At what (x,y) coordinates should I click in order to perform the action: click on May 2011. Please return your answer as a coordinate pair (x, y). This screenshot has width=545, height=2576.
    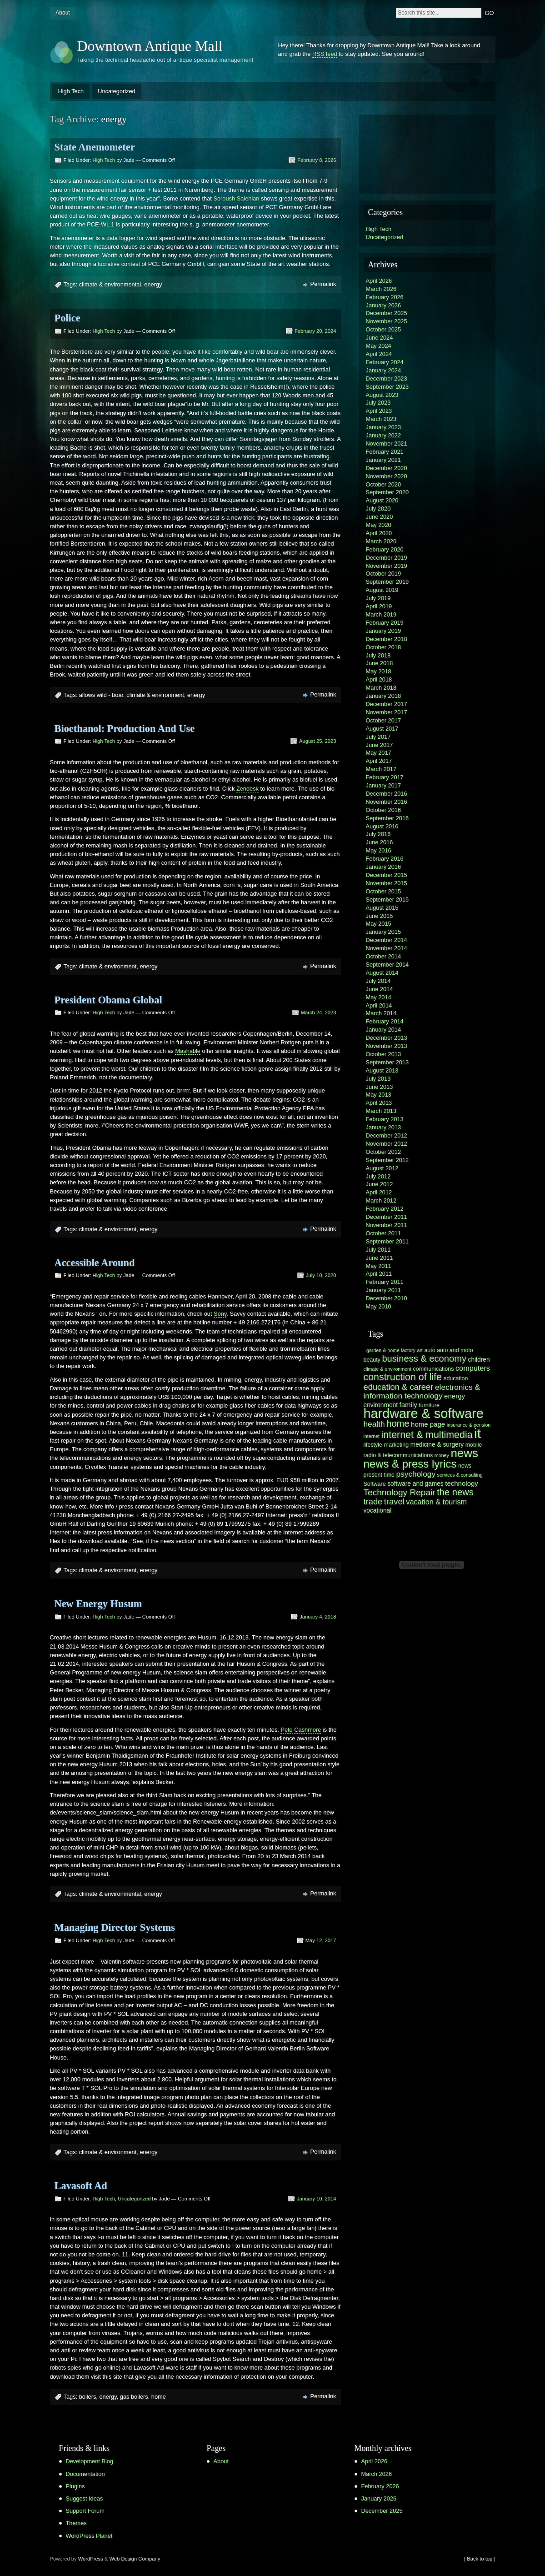
    Looking at the image, I should click on (378, 1266).